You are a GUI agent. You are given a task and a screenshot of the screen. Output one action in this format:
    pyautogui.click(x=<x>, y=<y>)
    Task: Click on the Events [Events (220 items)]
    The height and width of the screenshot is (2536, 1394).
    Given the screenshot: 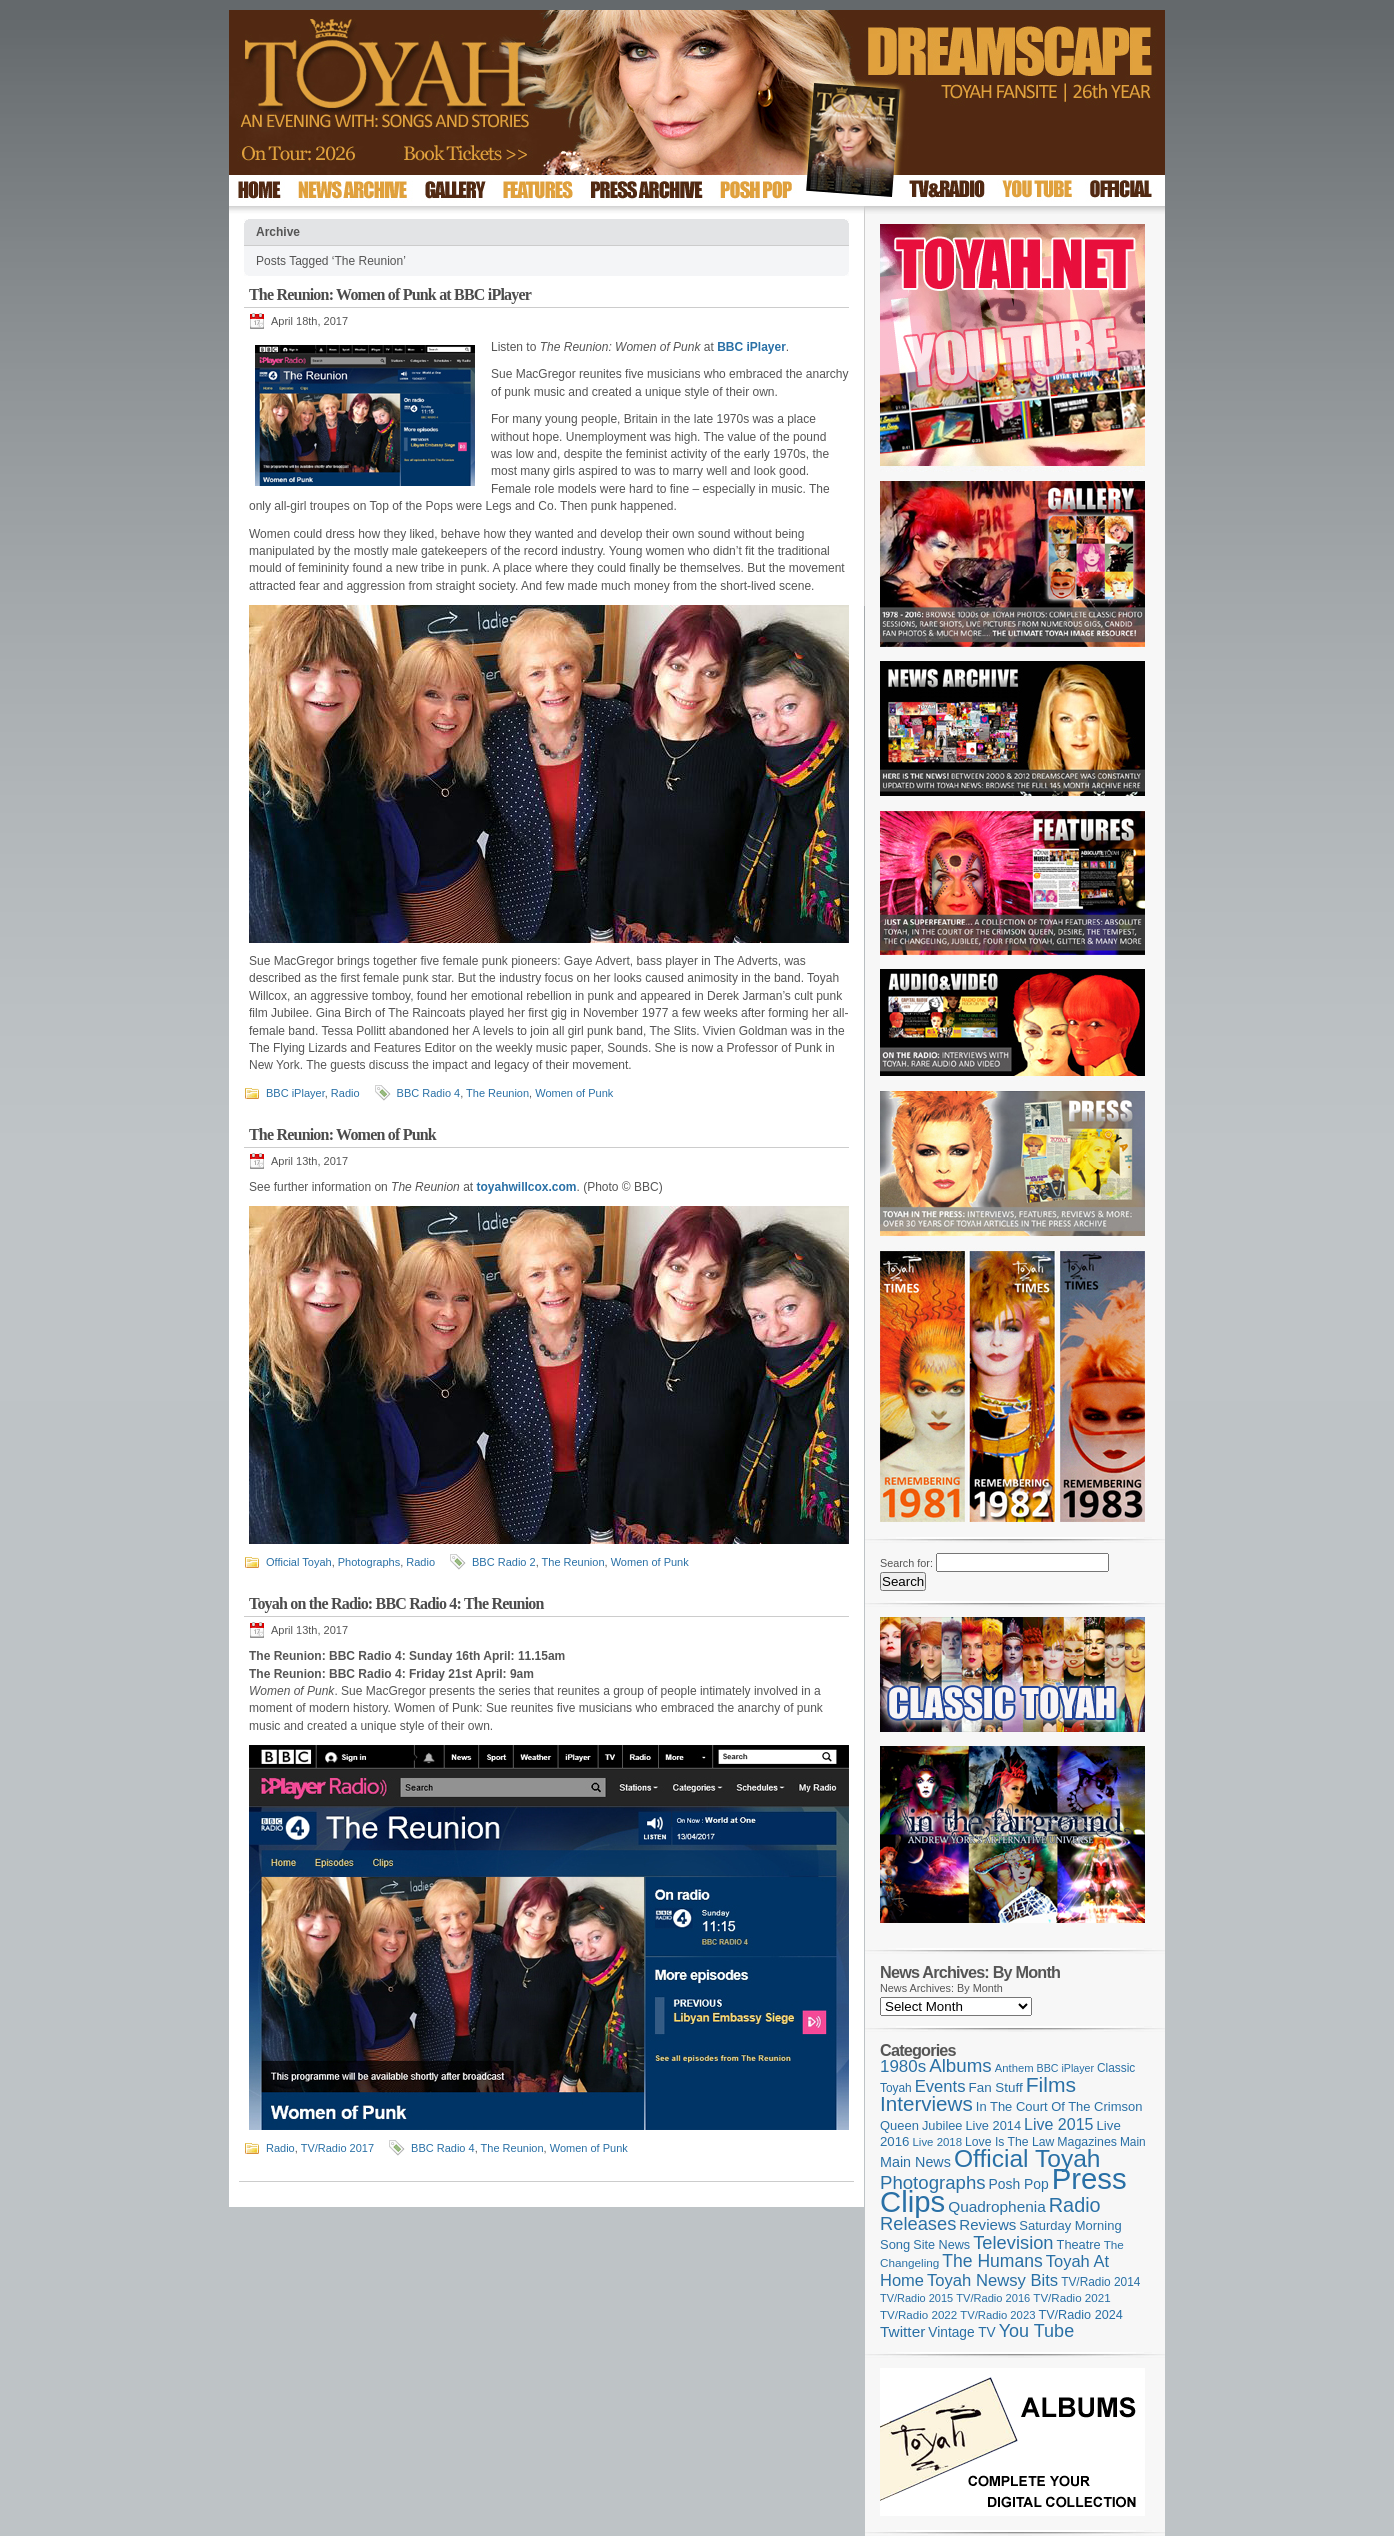 What is the action you would take?
    pyautogui.click(x=940, y=2086)
    